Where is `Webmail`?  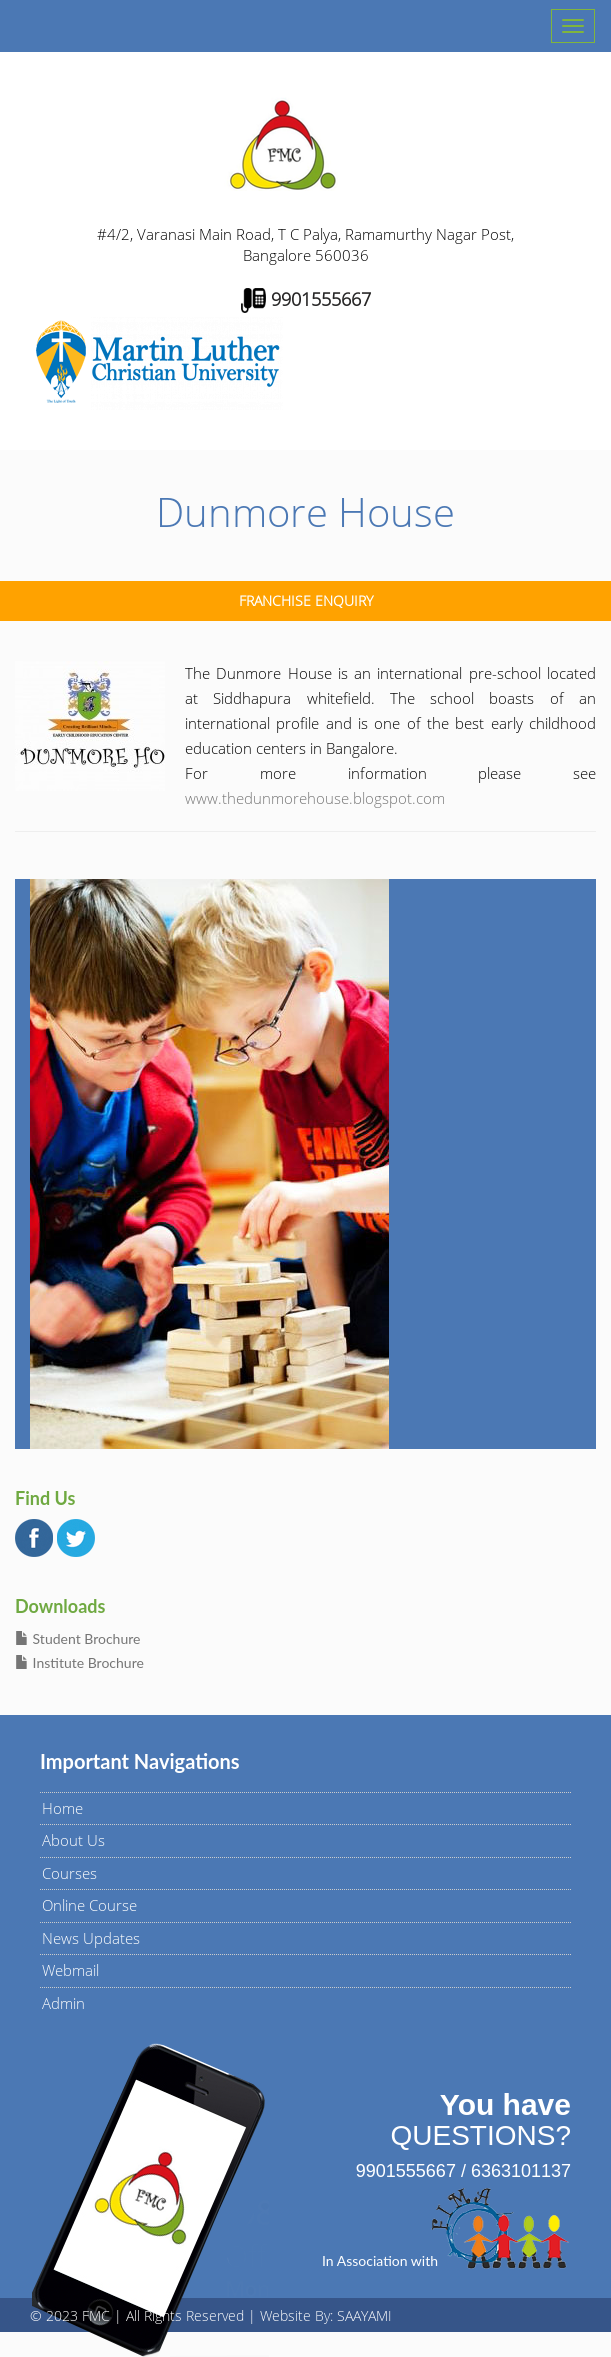 Webmail is located at coordinates (70, 1970).